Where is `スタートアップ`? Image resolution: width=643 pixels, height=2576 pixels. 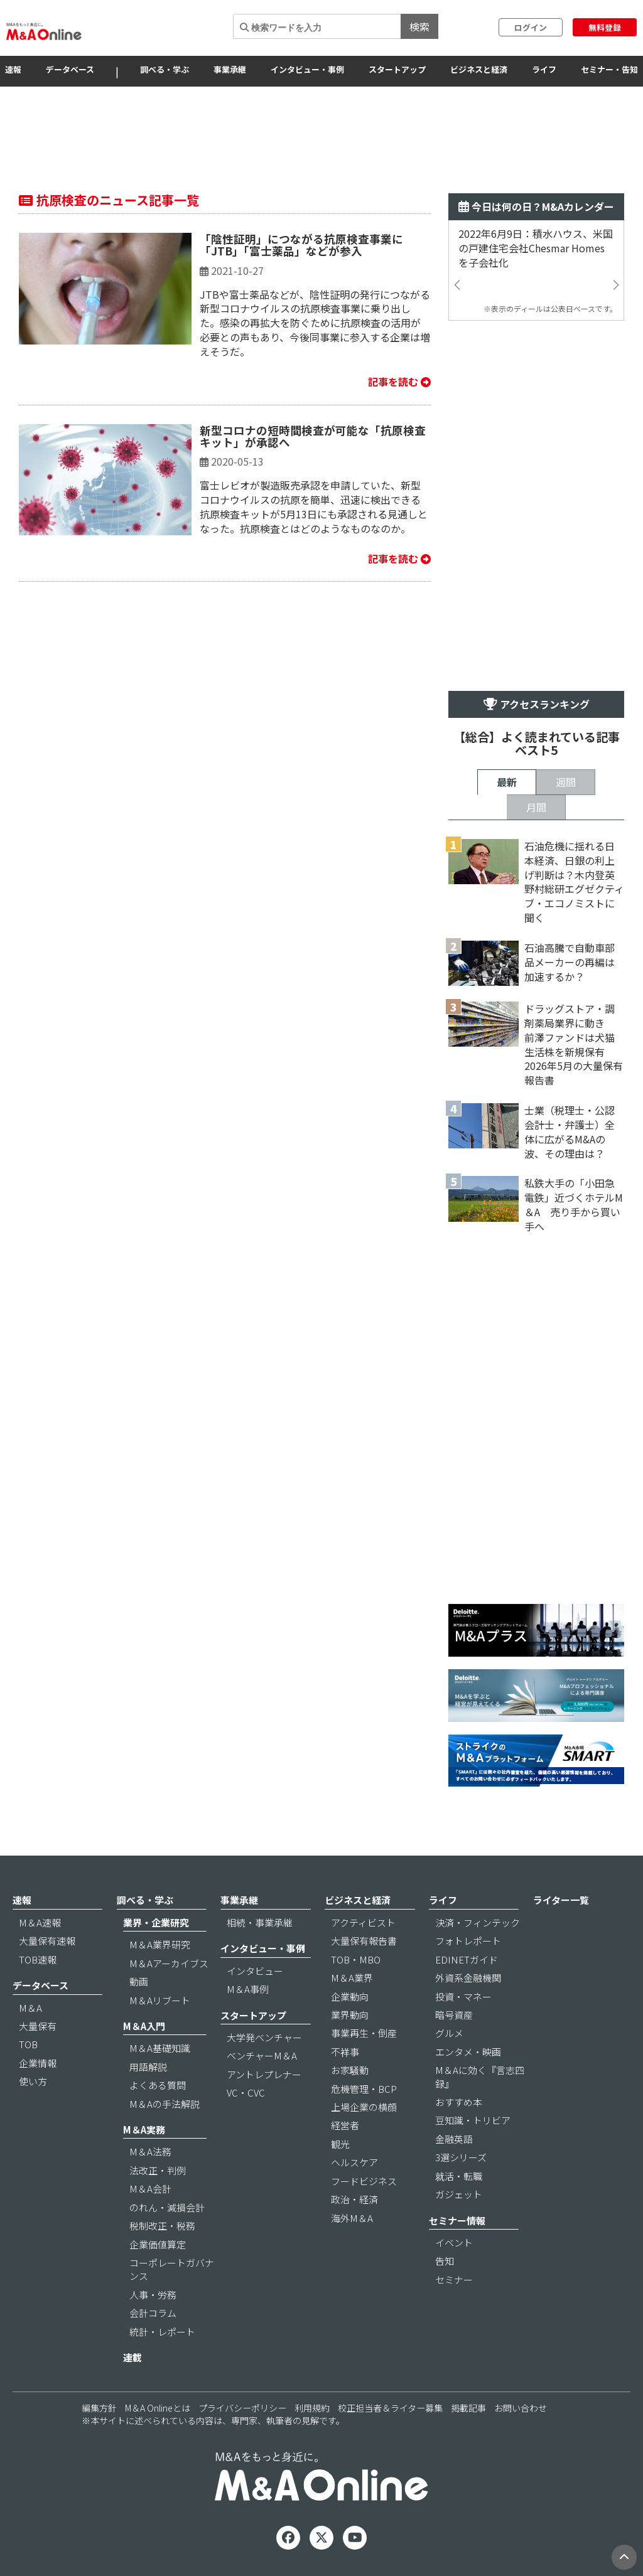 スタートアップ is located at coordinates (397, 69).